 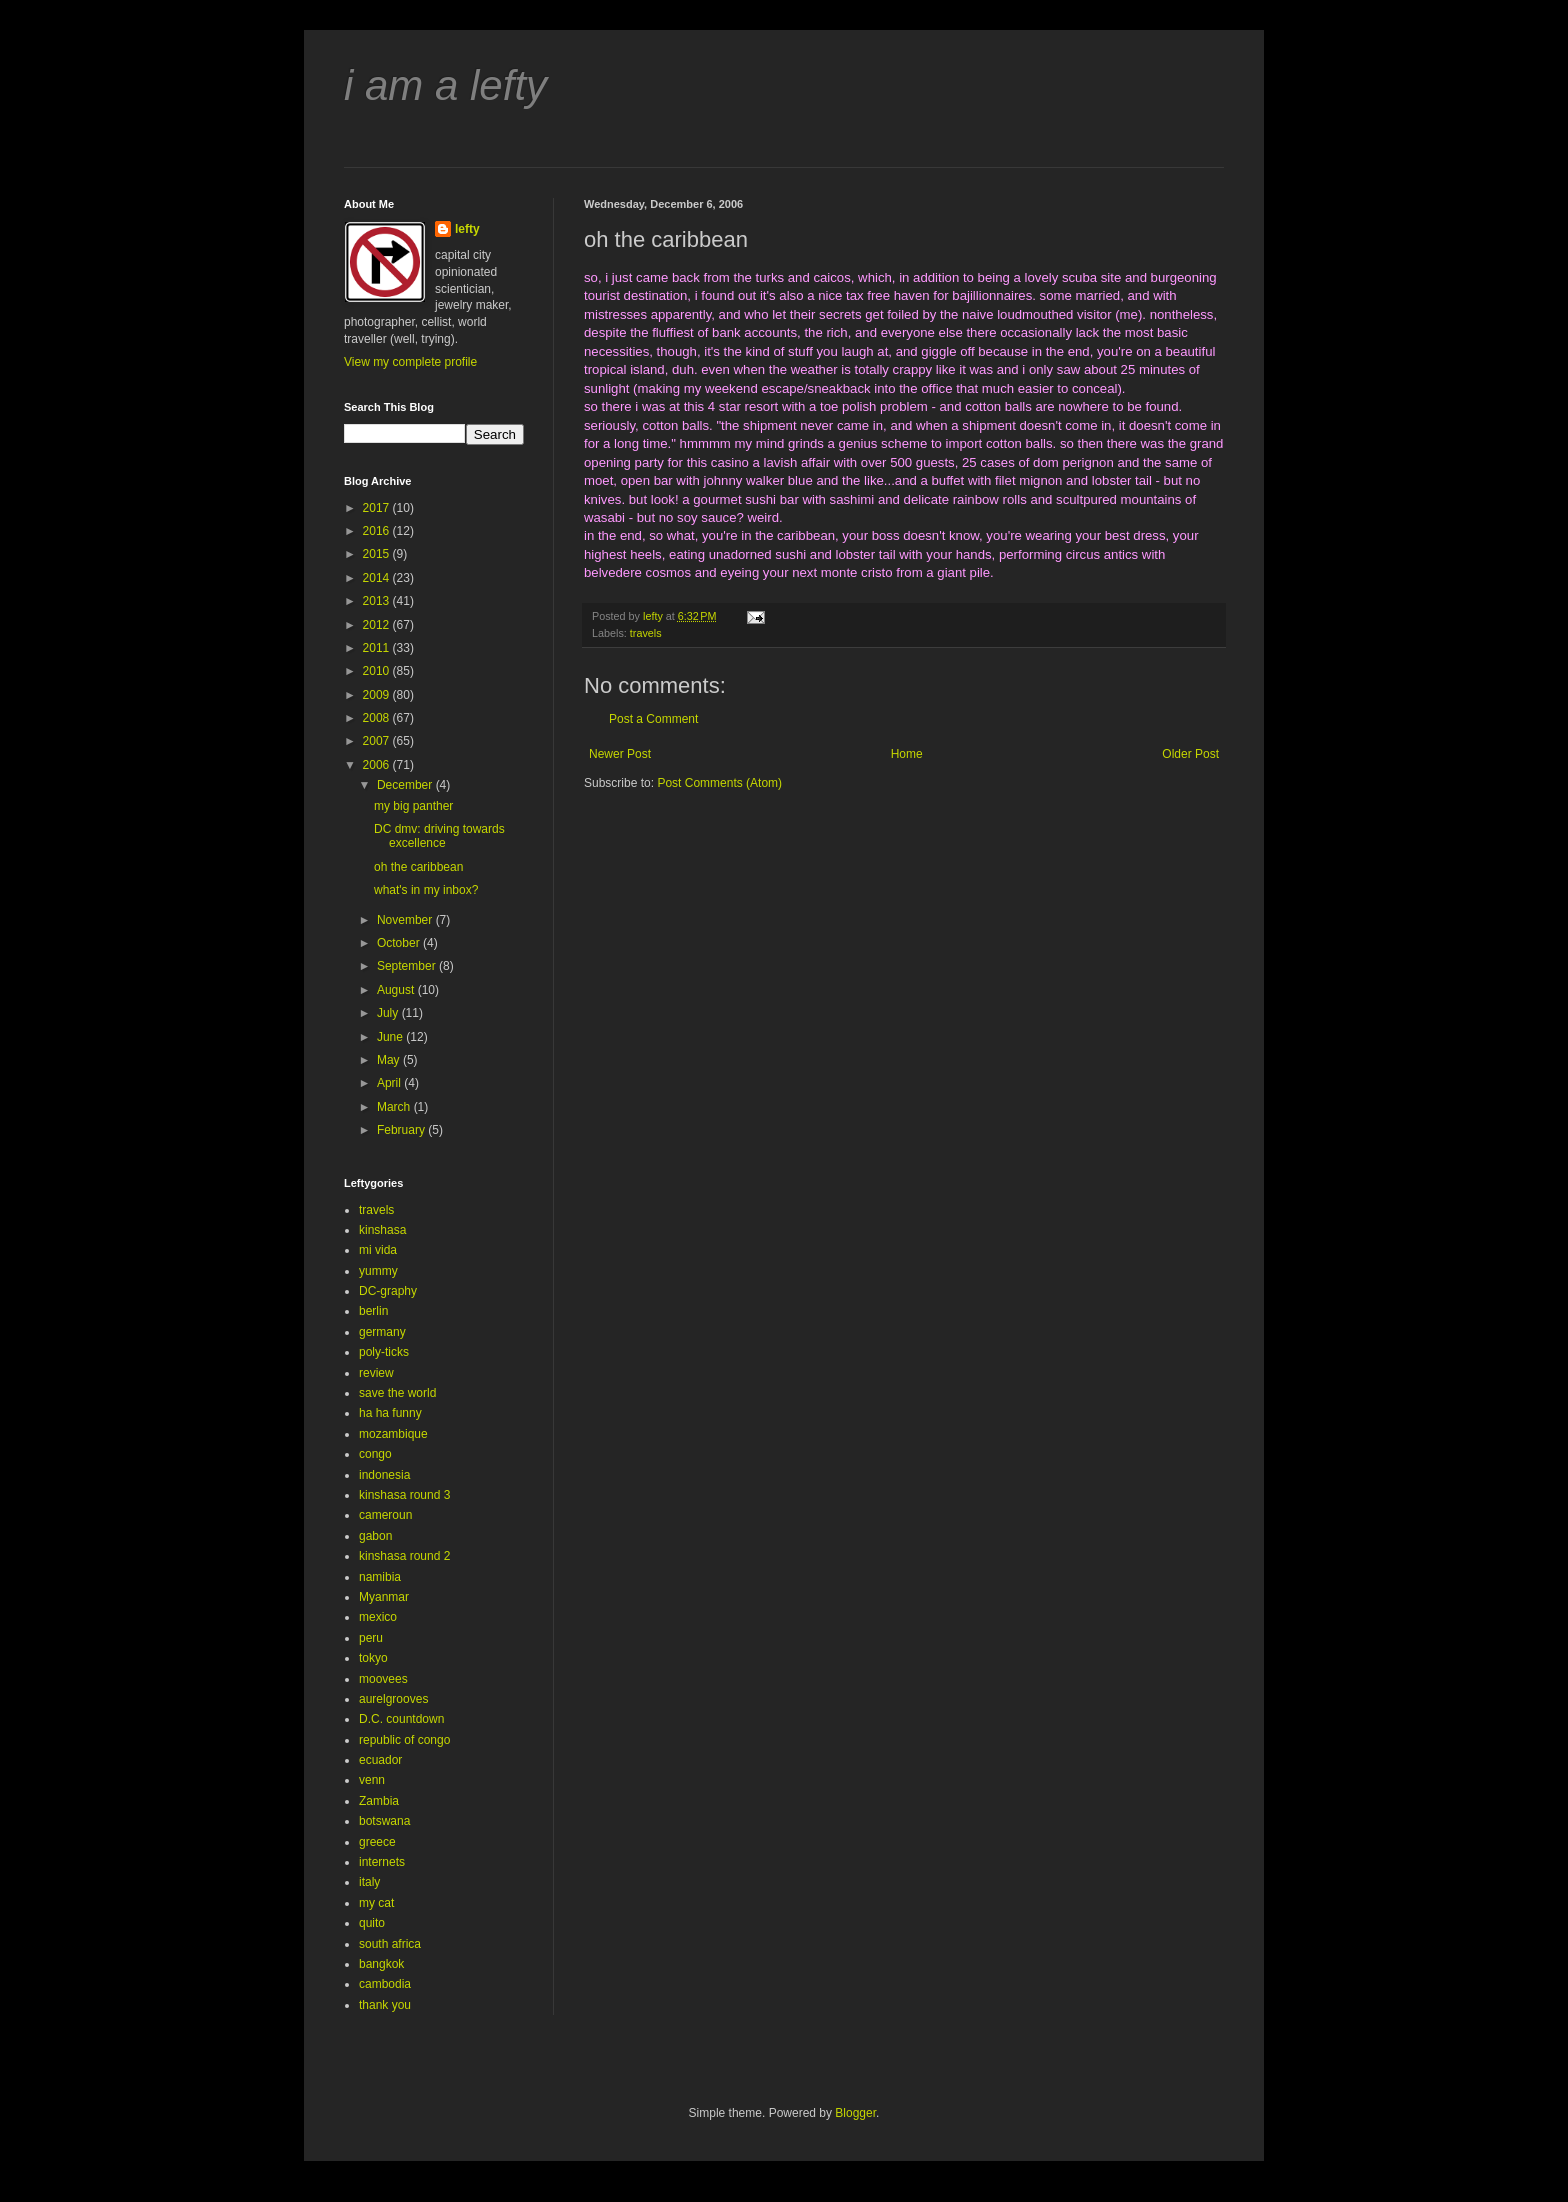 What do you see at coordinates (378, 531) in the screenshot?
I see `2016` at bounding box center [378, 531].